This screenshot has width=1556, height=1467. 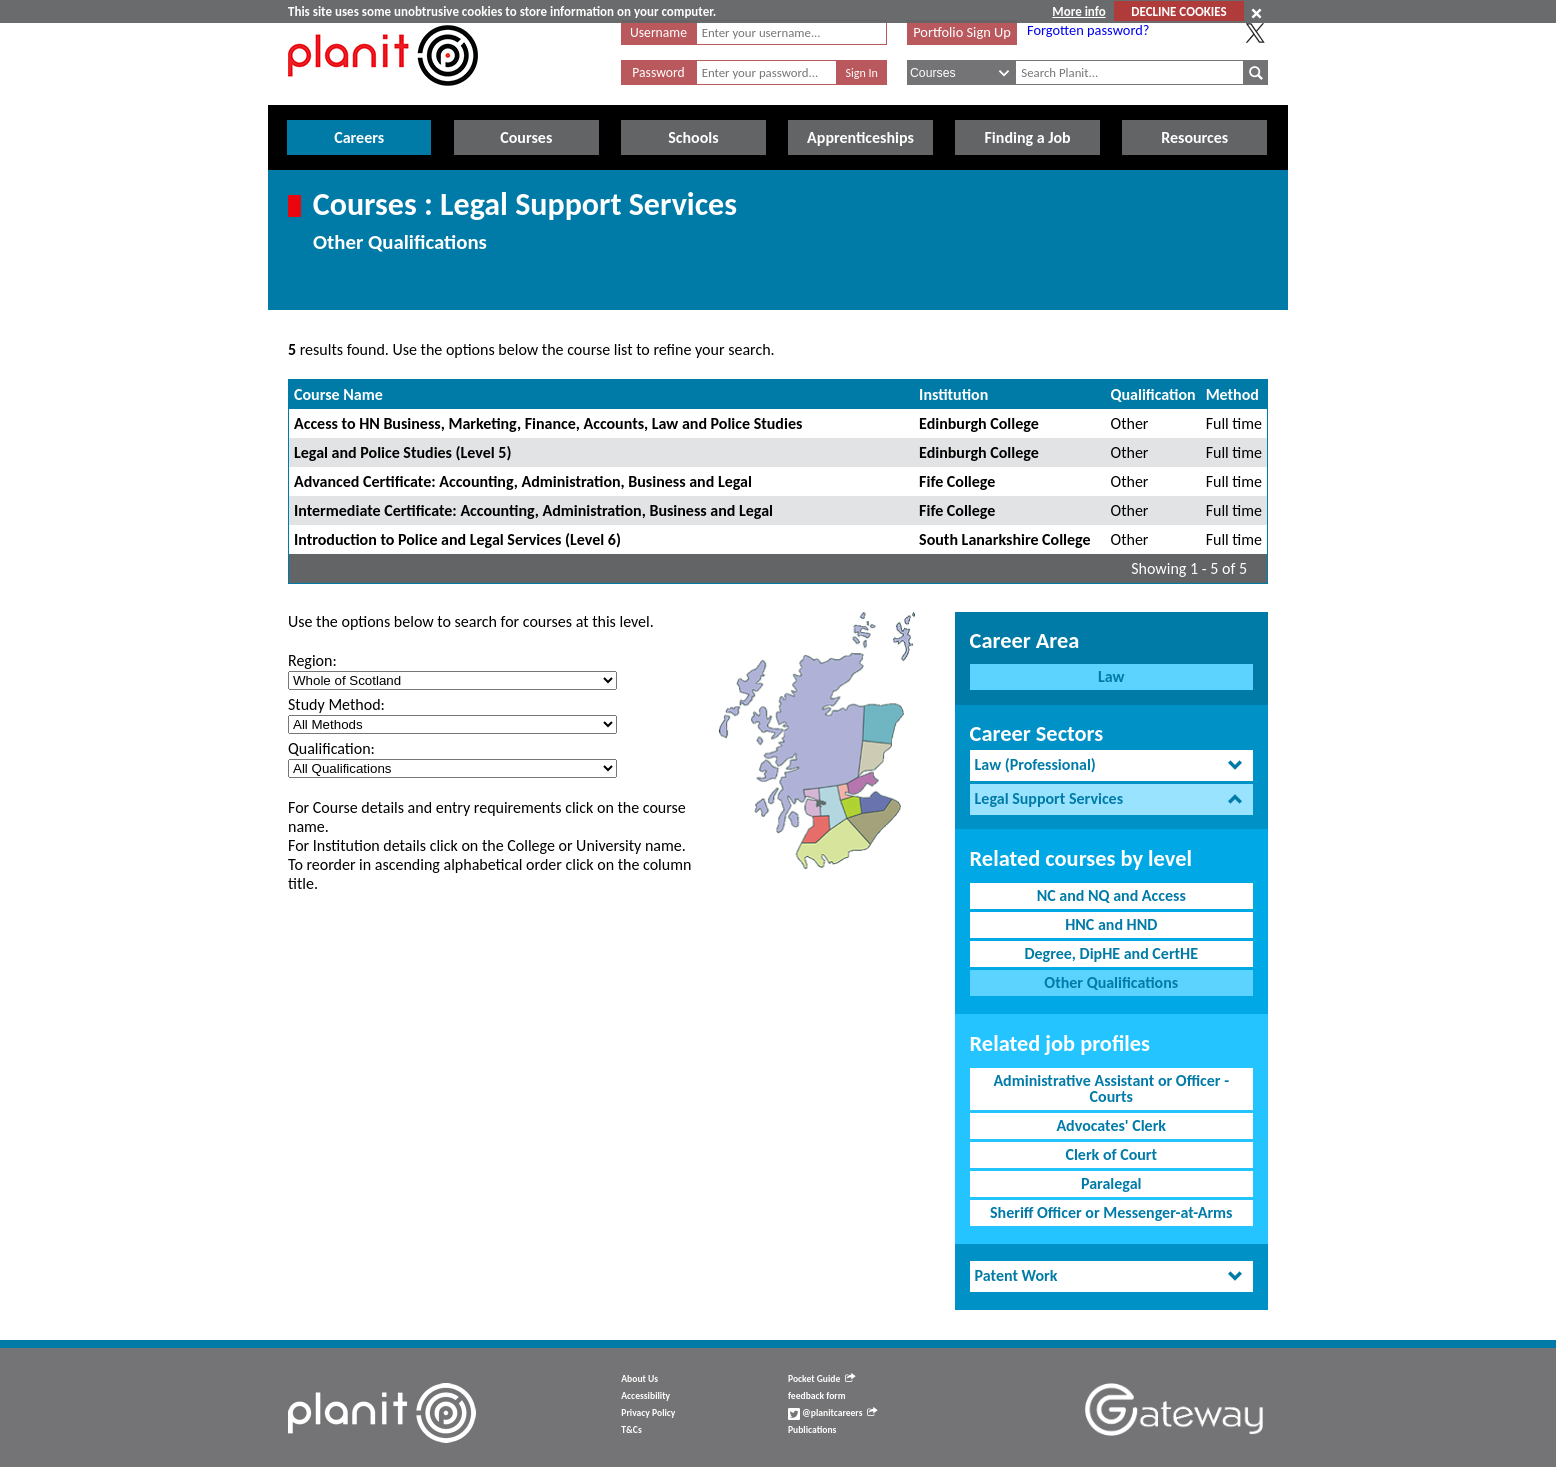 I want to click on About Us, so click(x=639, y=1379).